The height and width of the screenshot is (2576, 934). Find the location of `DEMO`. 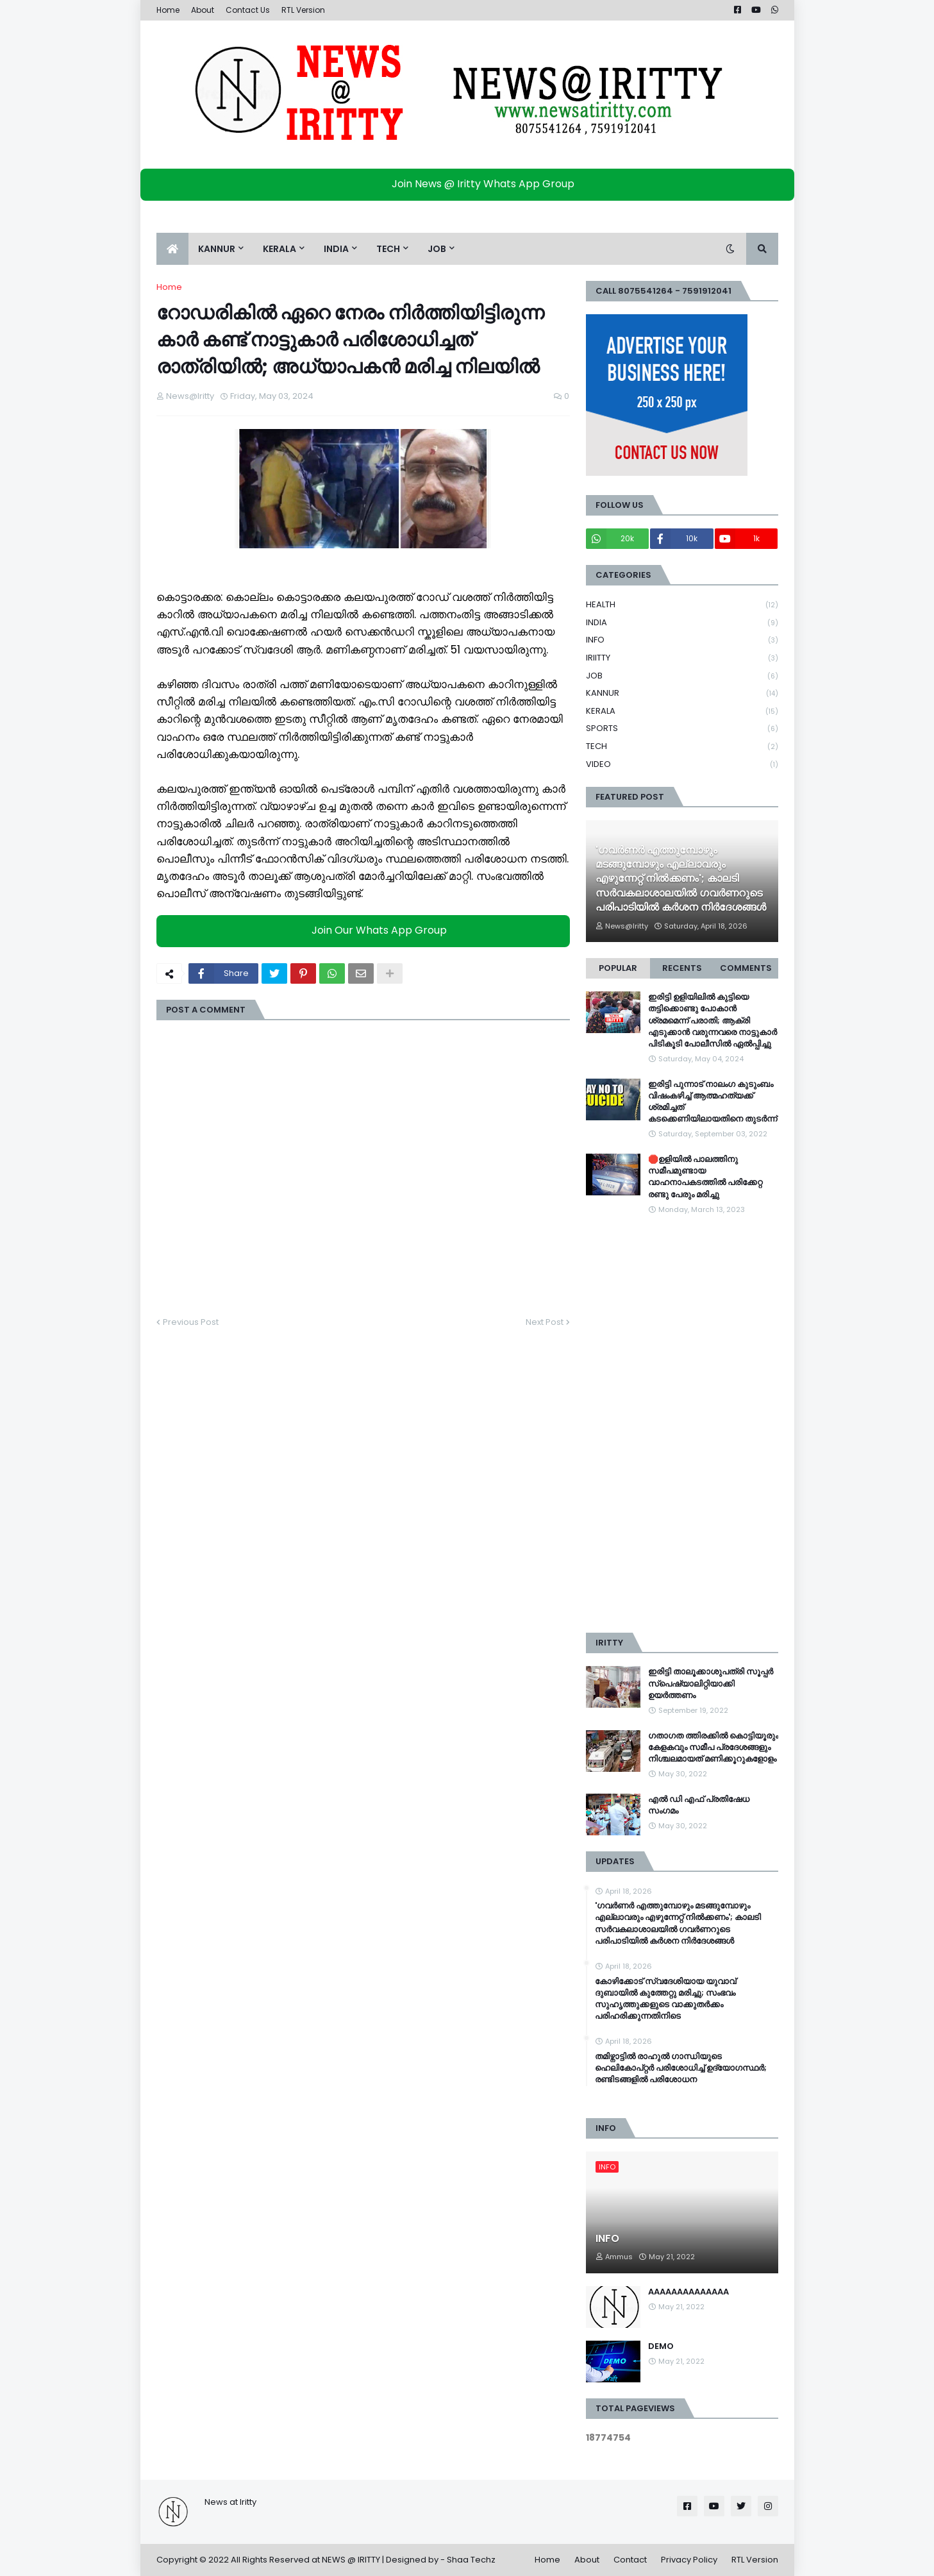

DEMO is located at coordinates (661, 2346).